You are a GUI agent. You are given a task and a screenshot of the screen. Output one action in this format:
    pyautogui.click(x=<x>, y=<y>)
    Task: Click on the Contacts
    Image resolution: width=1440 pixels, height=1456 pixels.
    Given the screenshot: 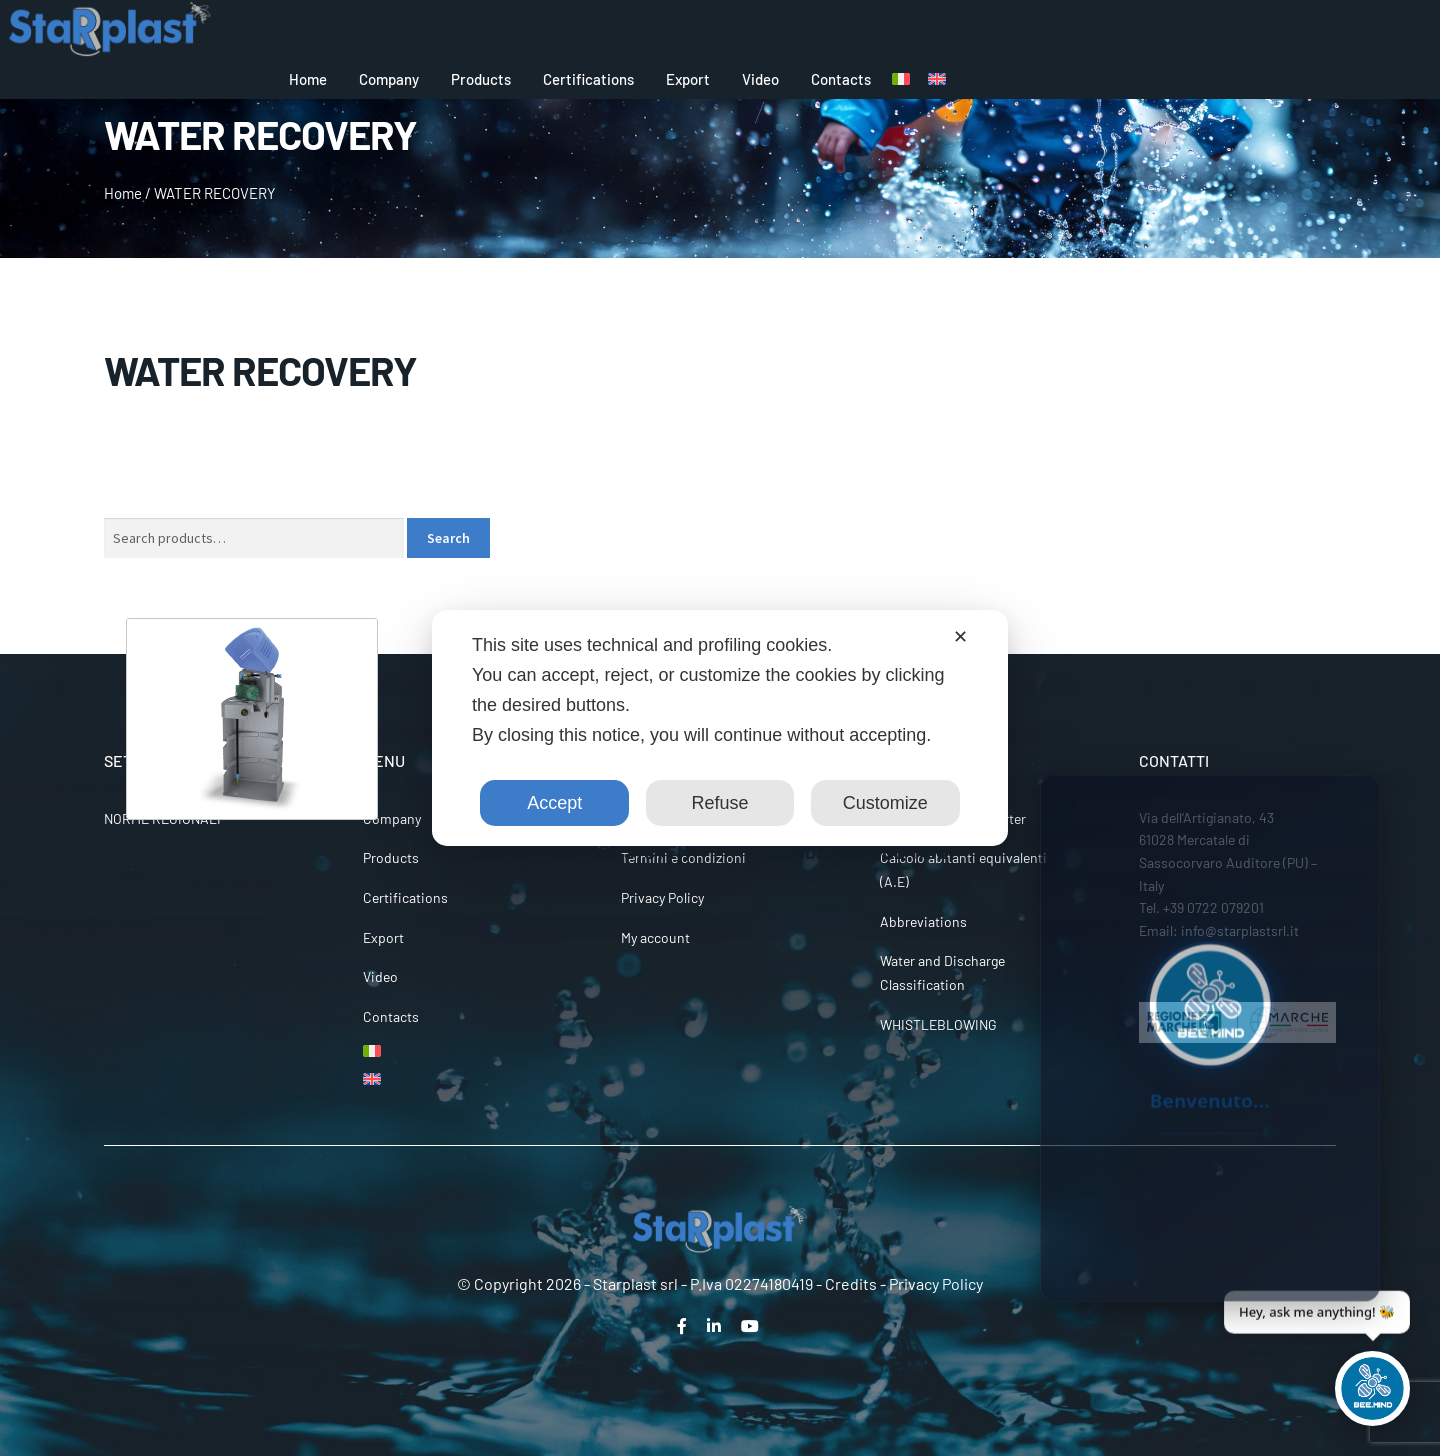 What is the action you would take?
    pyautogui.click(x=841, y=79)
    